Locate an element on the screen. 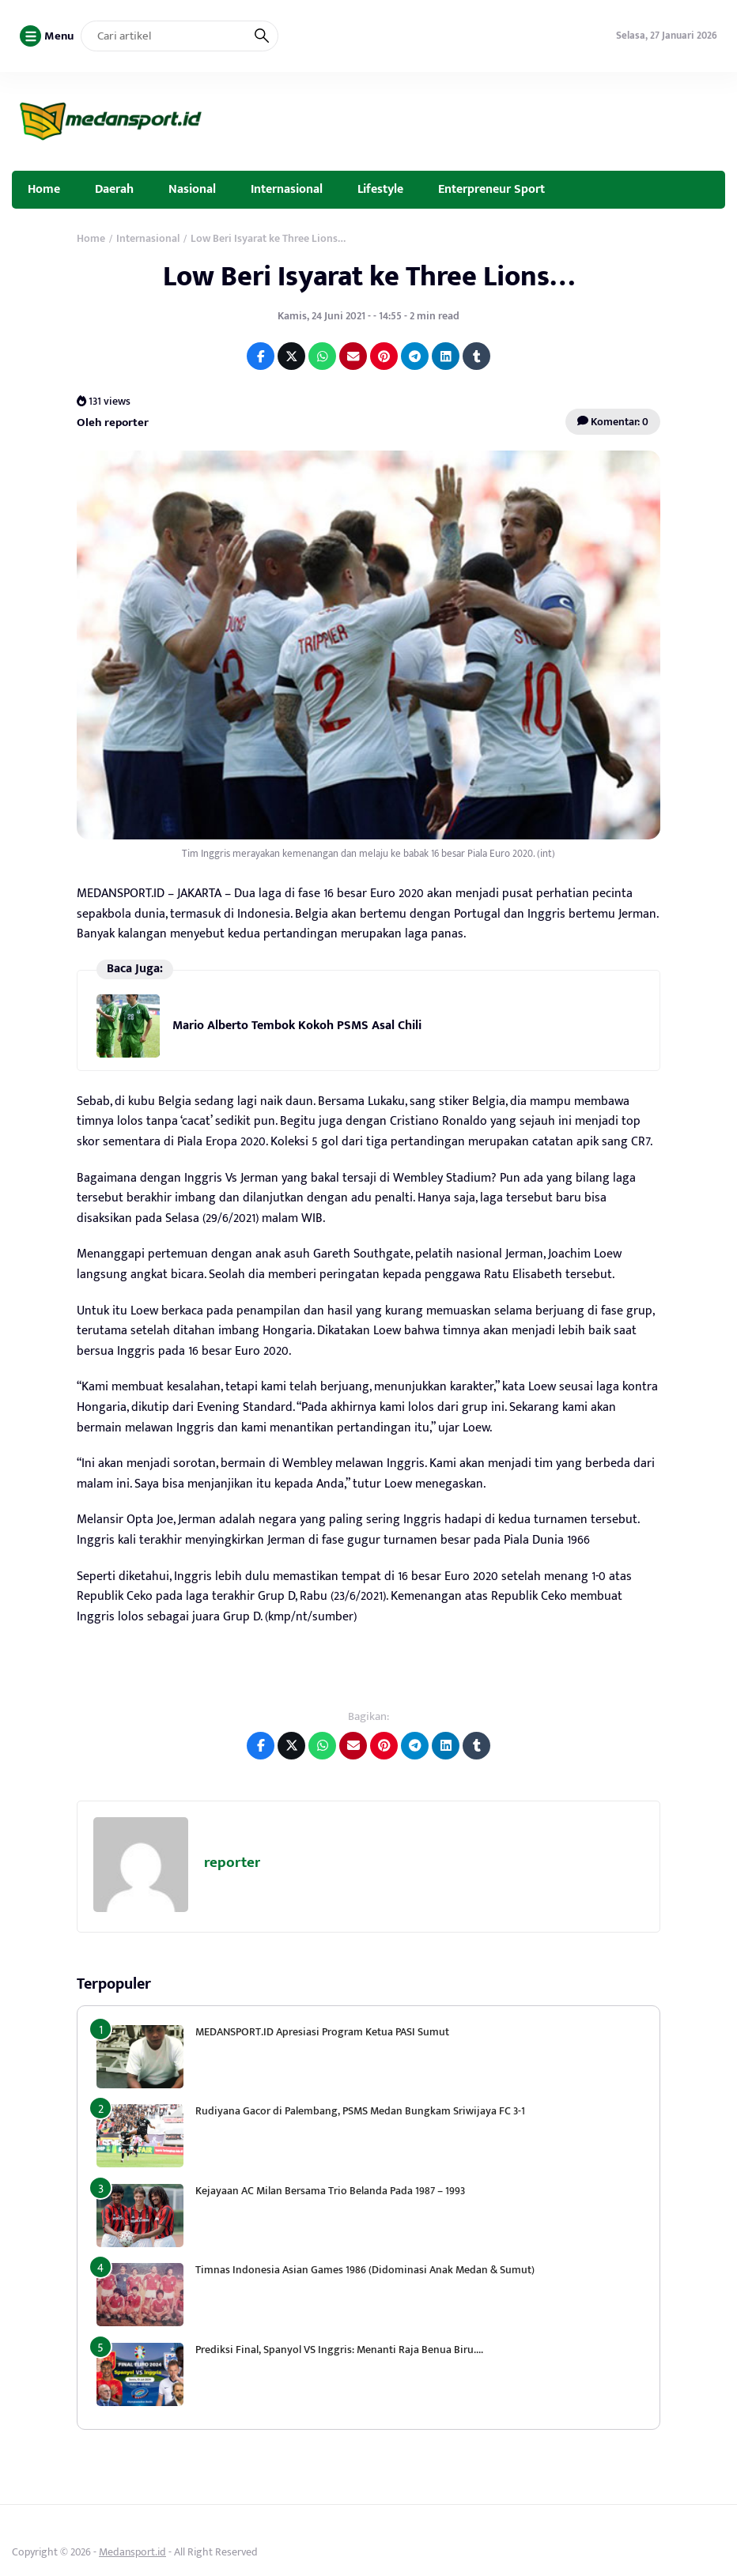 The image size is (737, 2576). Medansport.id is located at coordinates (132, 2552).